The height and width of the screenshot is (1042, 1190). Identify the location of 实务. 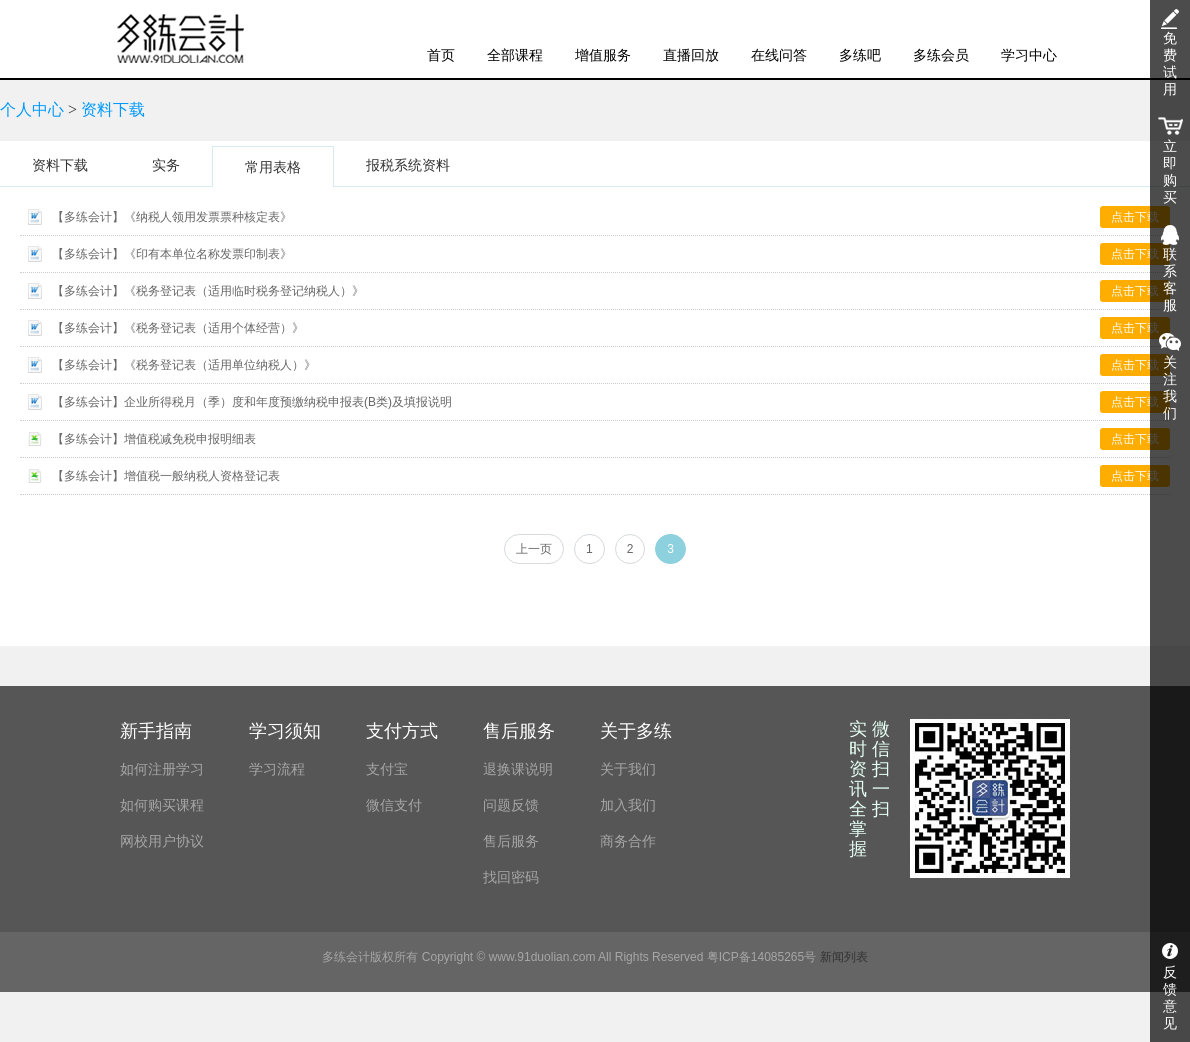
(166, 165).